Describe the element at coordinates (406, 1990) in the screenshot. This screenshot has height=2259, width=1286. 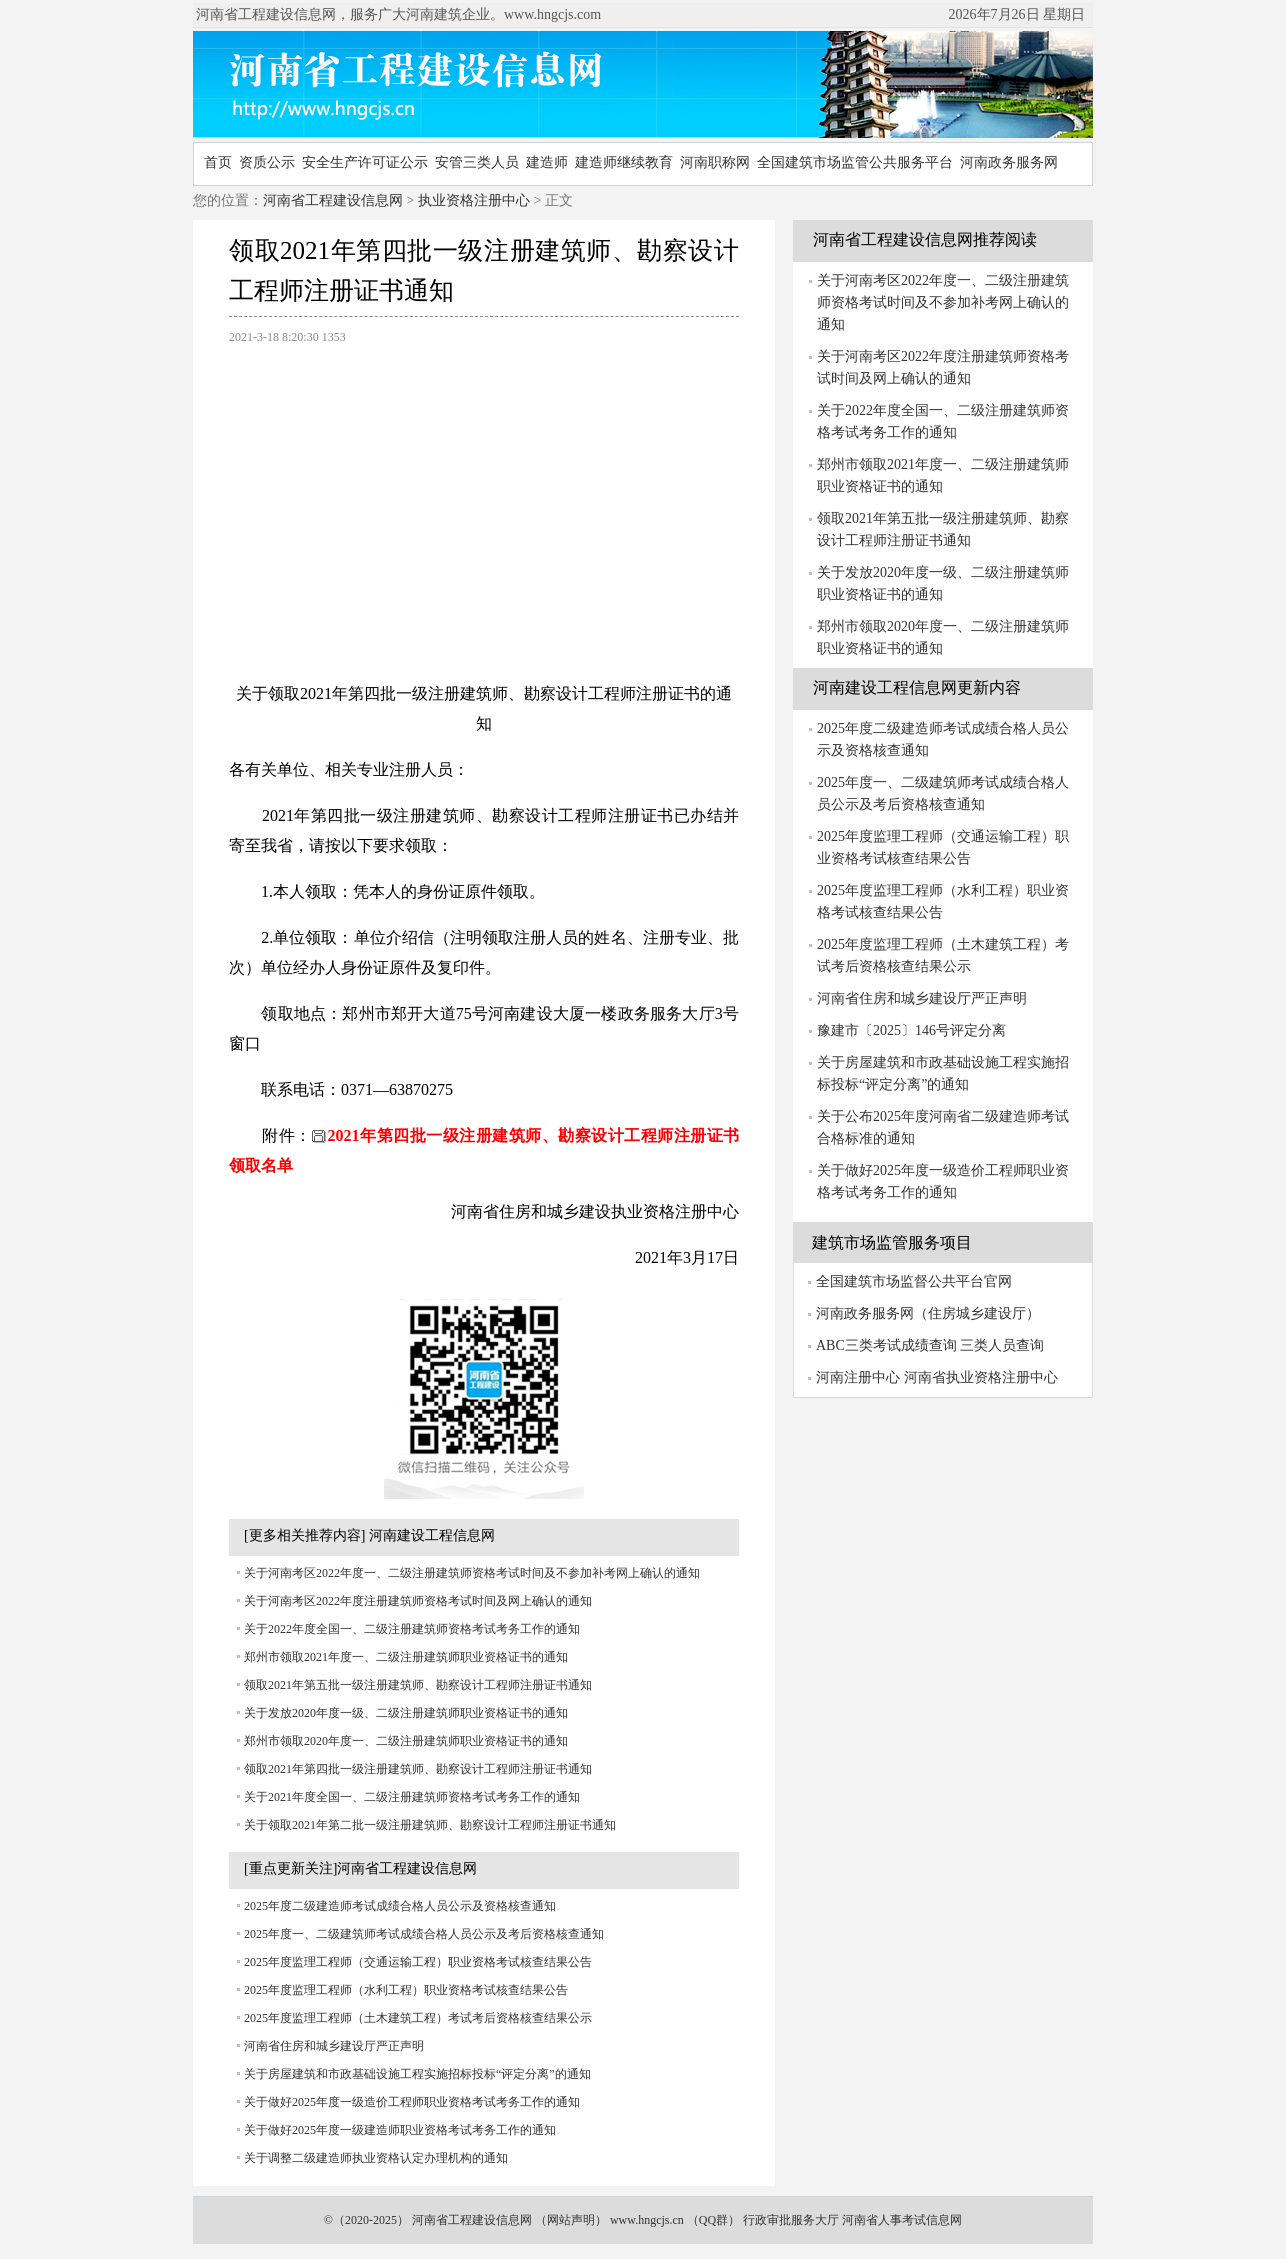
I see `2025年度监理工程师（水利工程）职业资格考试核查结果公告` at that location.